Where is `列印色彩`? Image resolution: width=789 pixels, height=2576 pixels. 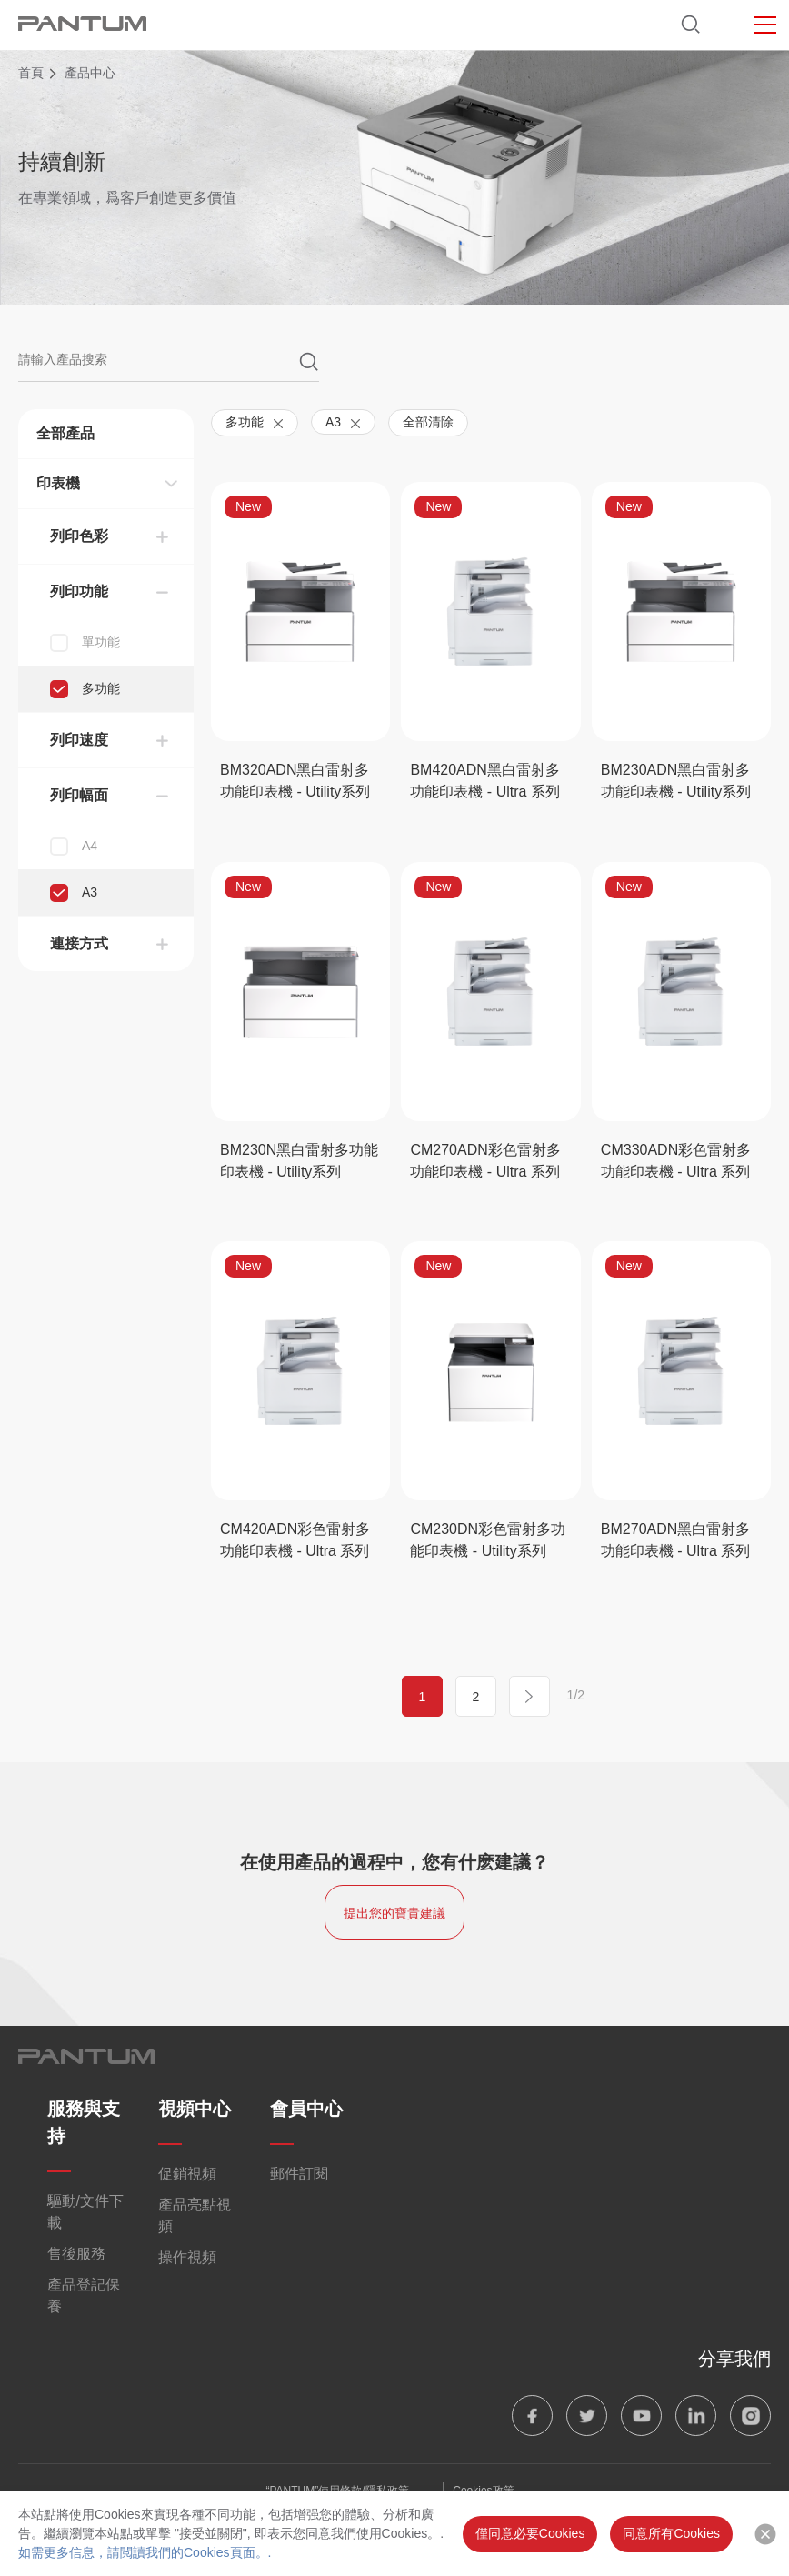
列印色彩 is located at coordinates (79, 536).